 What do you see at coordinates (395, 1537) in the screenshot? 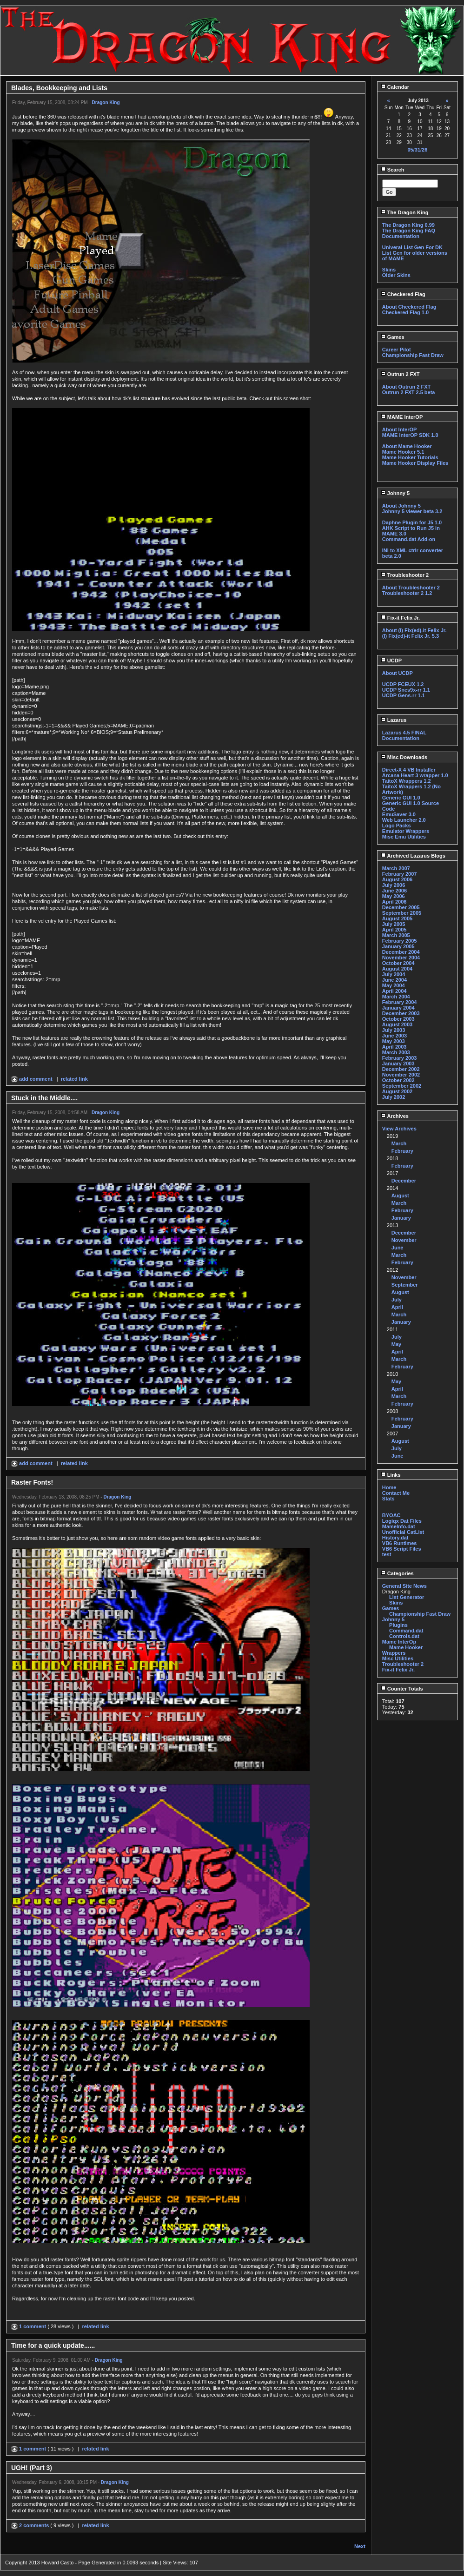
I see `History.dat` at bounding box center [395, 1537].